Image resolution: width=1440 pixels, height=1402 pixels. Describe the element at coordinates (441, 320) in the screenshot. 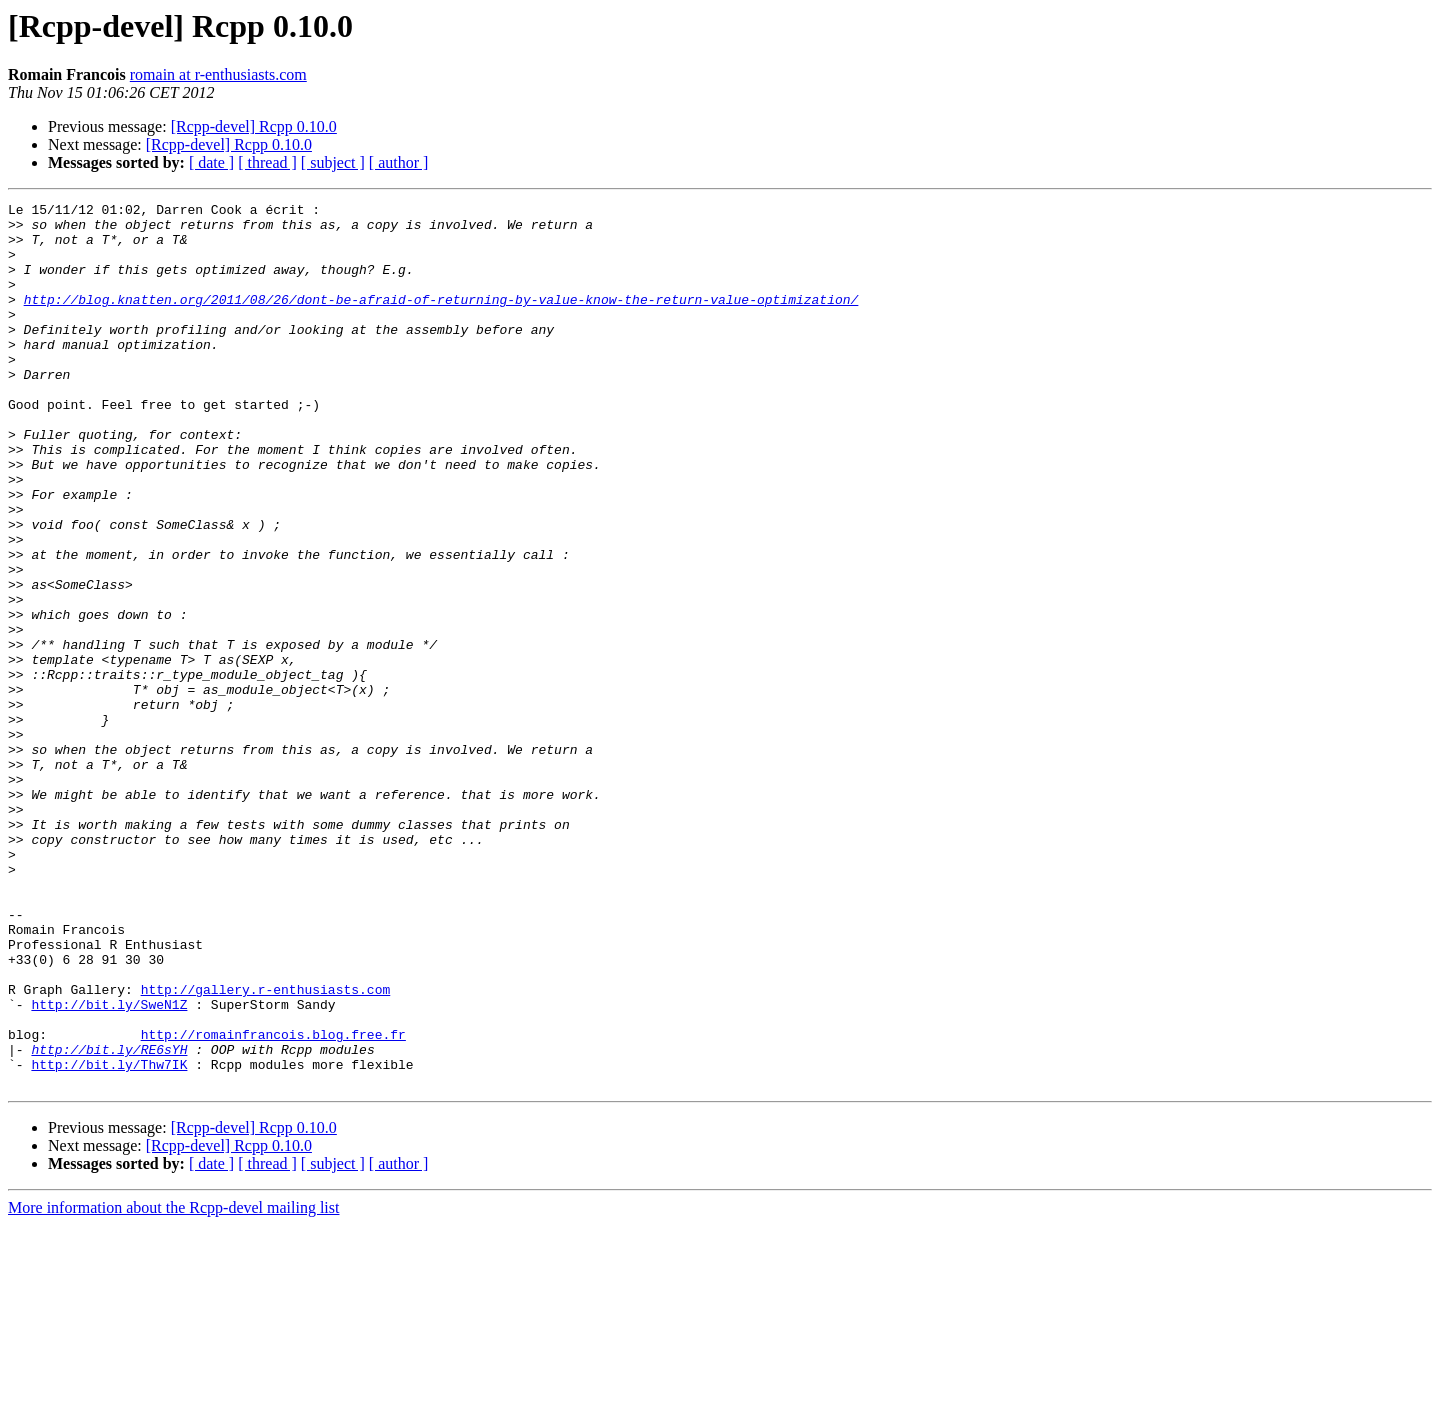

I see `http://blog.knatten.org/2011/08/26/dont-be-afraid-of-returning-by-value-know-the-return-value-optimization/` at that location.